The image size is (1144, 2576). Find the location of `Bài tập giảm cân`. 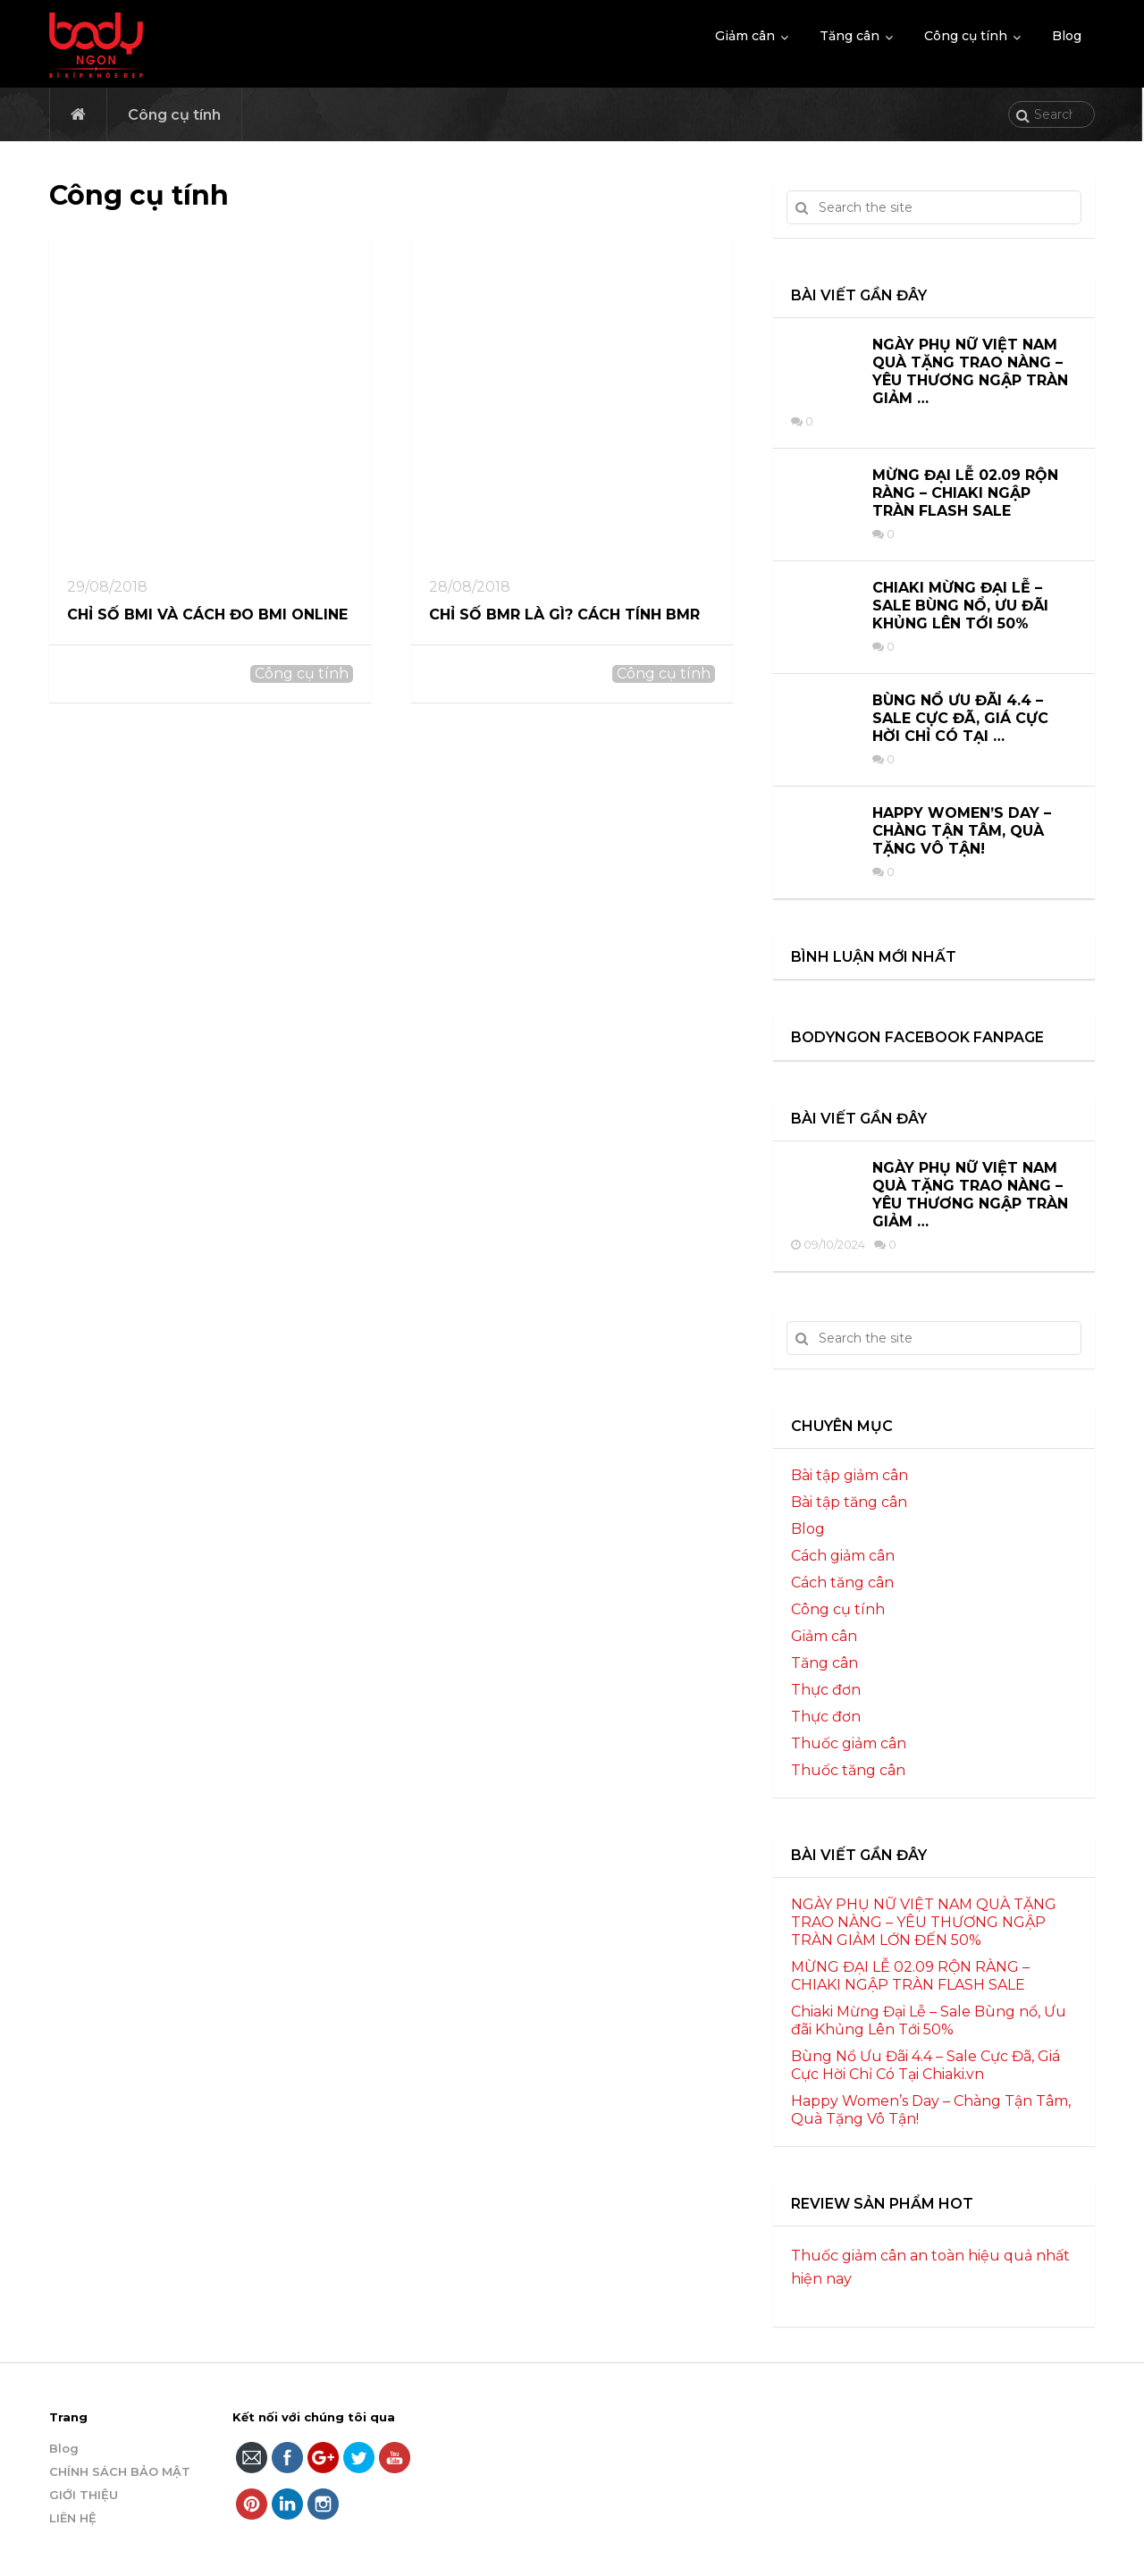

Bài tập giảm cân is located at coordinates (849, 1475).